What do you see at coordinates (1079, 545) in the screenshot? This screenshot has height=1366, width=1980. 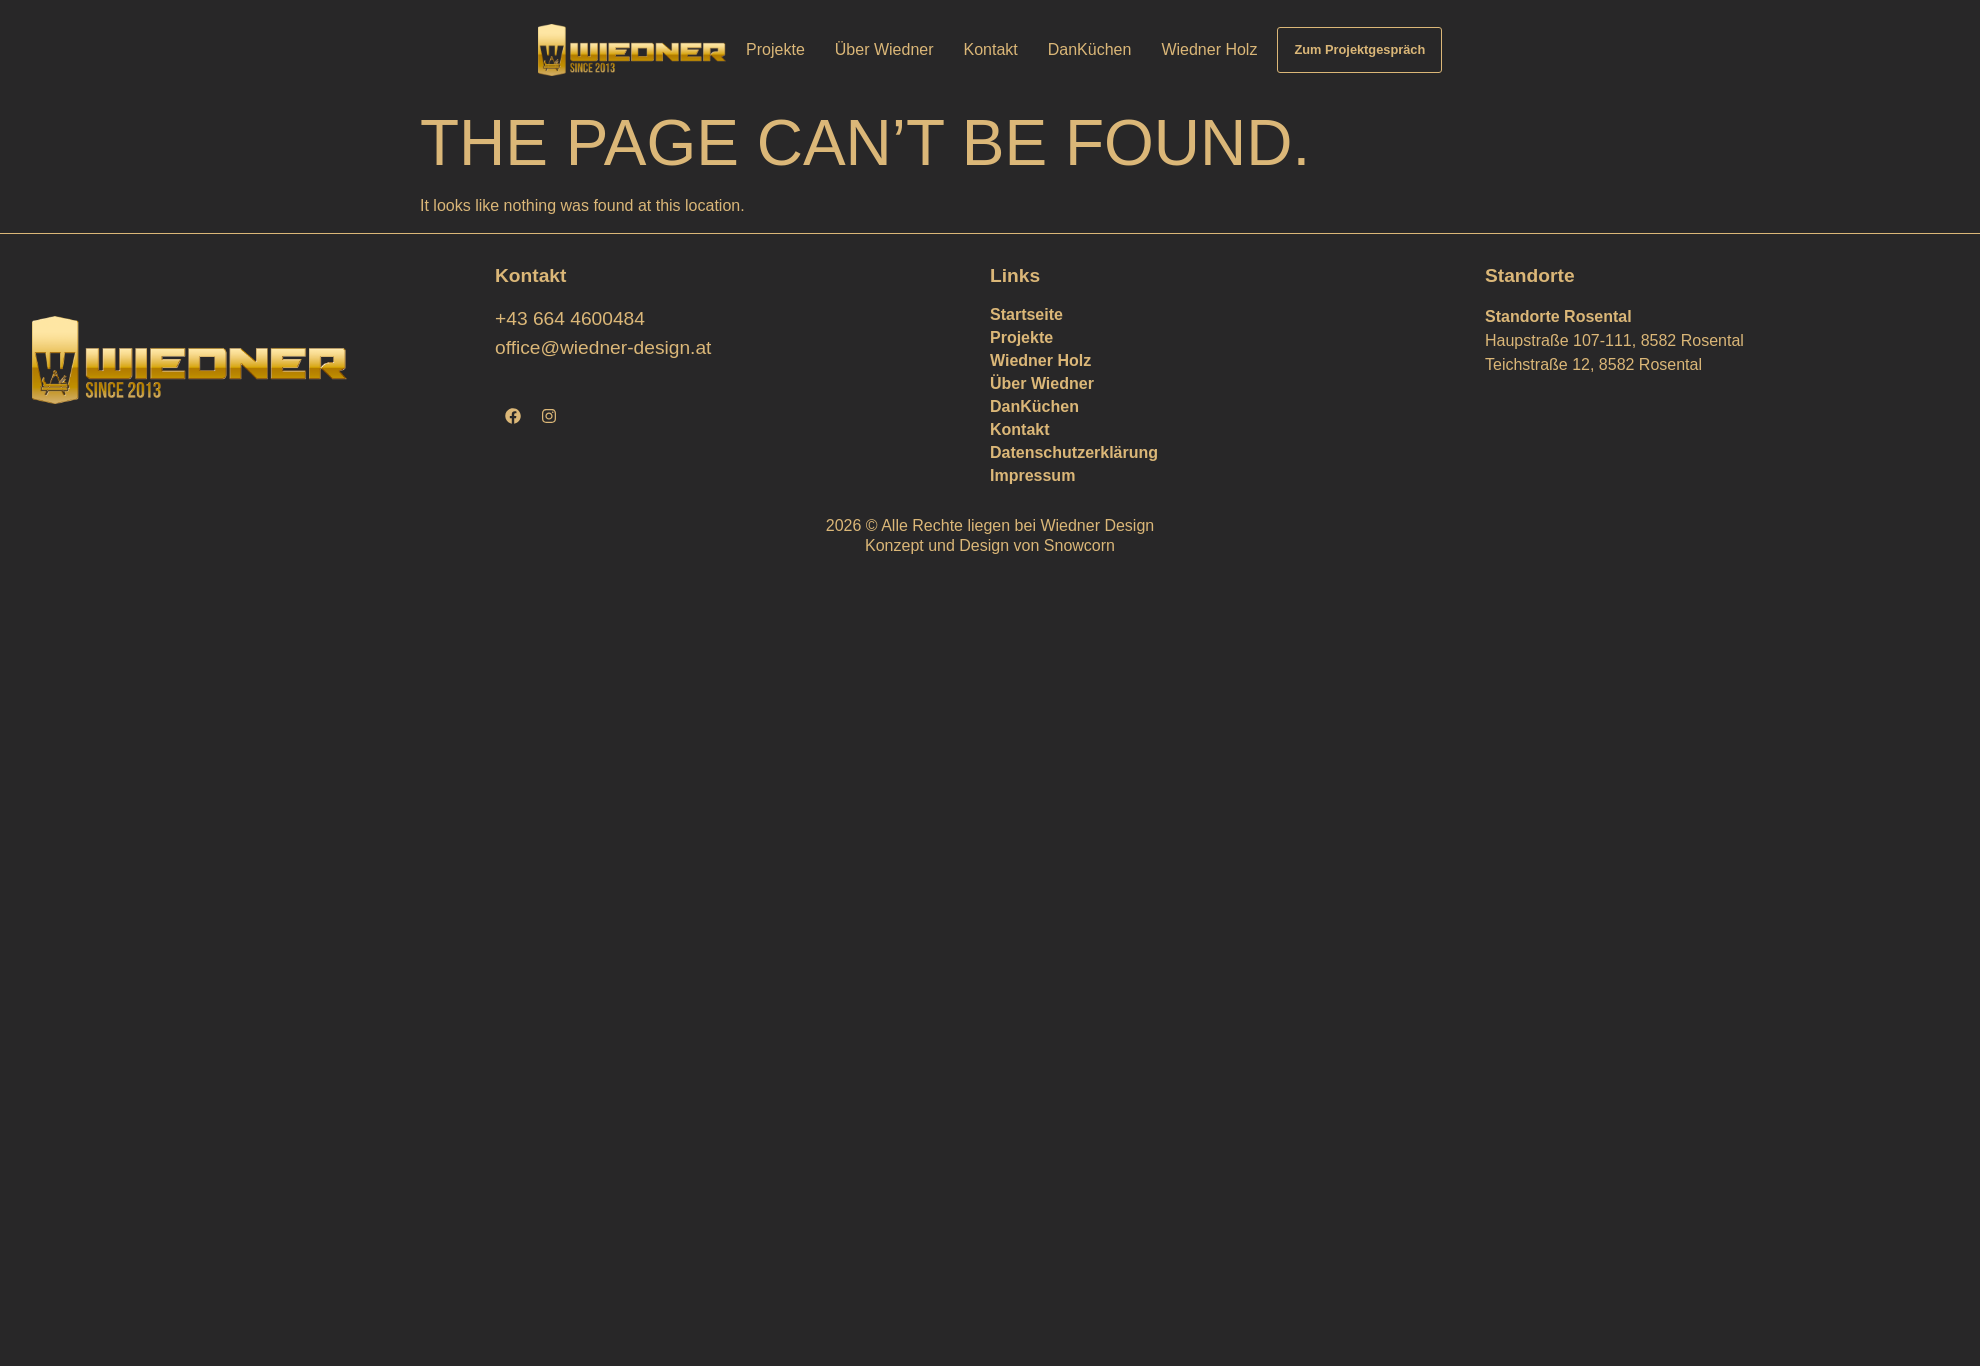 I see `Snowcorn` at bounding box center [1079, 545].